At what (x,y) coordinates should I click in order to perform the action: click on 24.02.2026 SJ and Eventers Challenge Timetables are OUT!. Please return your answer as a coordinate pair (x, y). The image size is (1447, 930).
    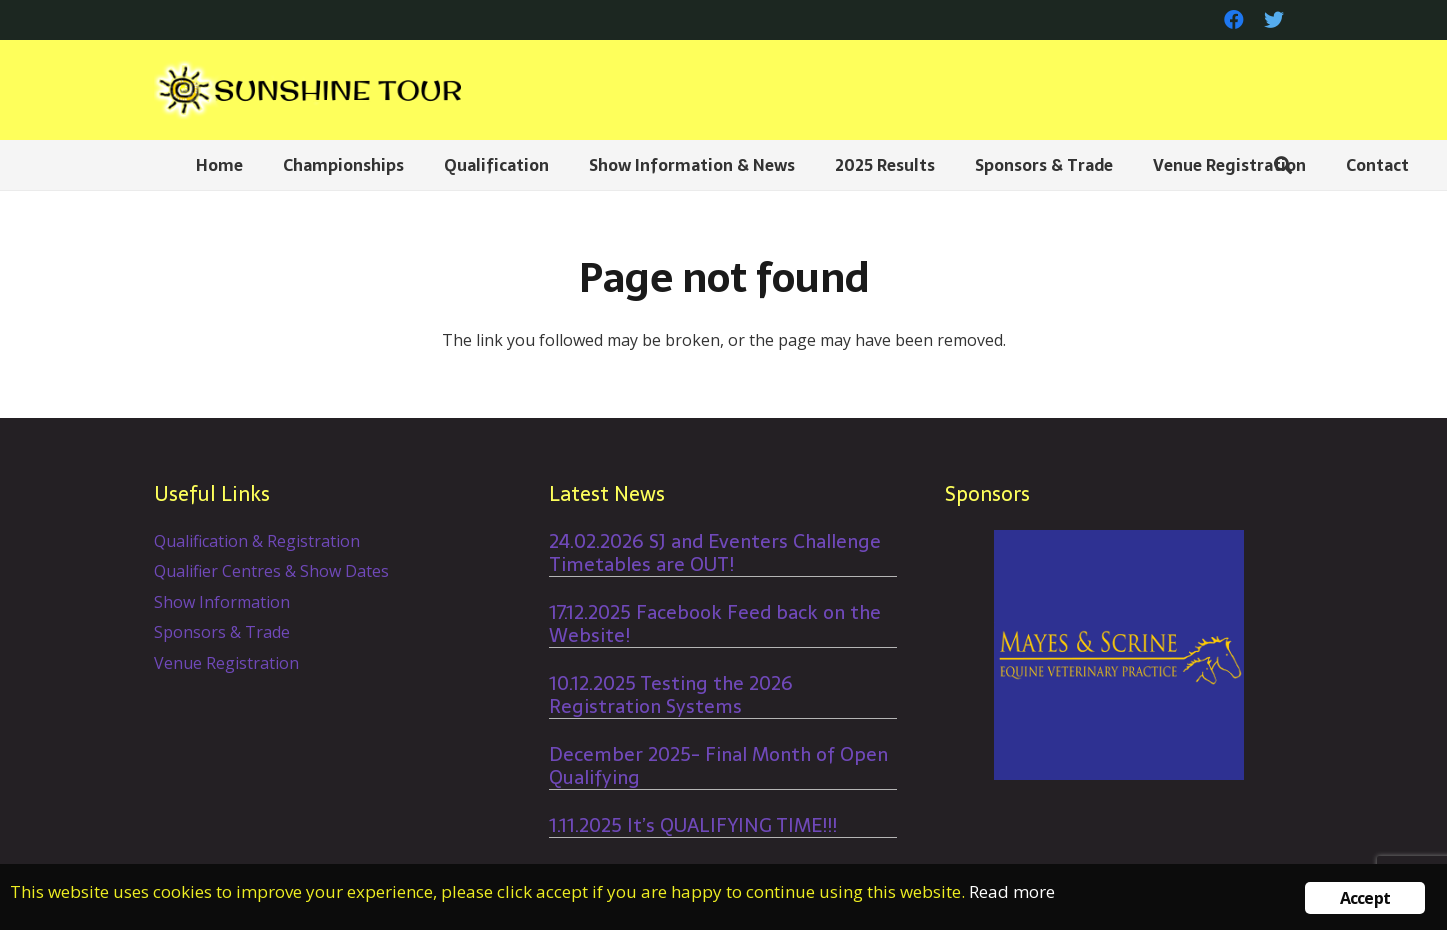
    Looking at the image, I should click on (715, 553).